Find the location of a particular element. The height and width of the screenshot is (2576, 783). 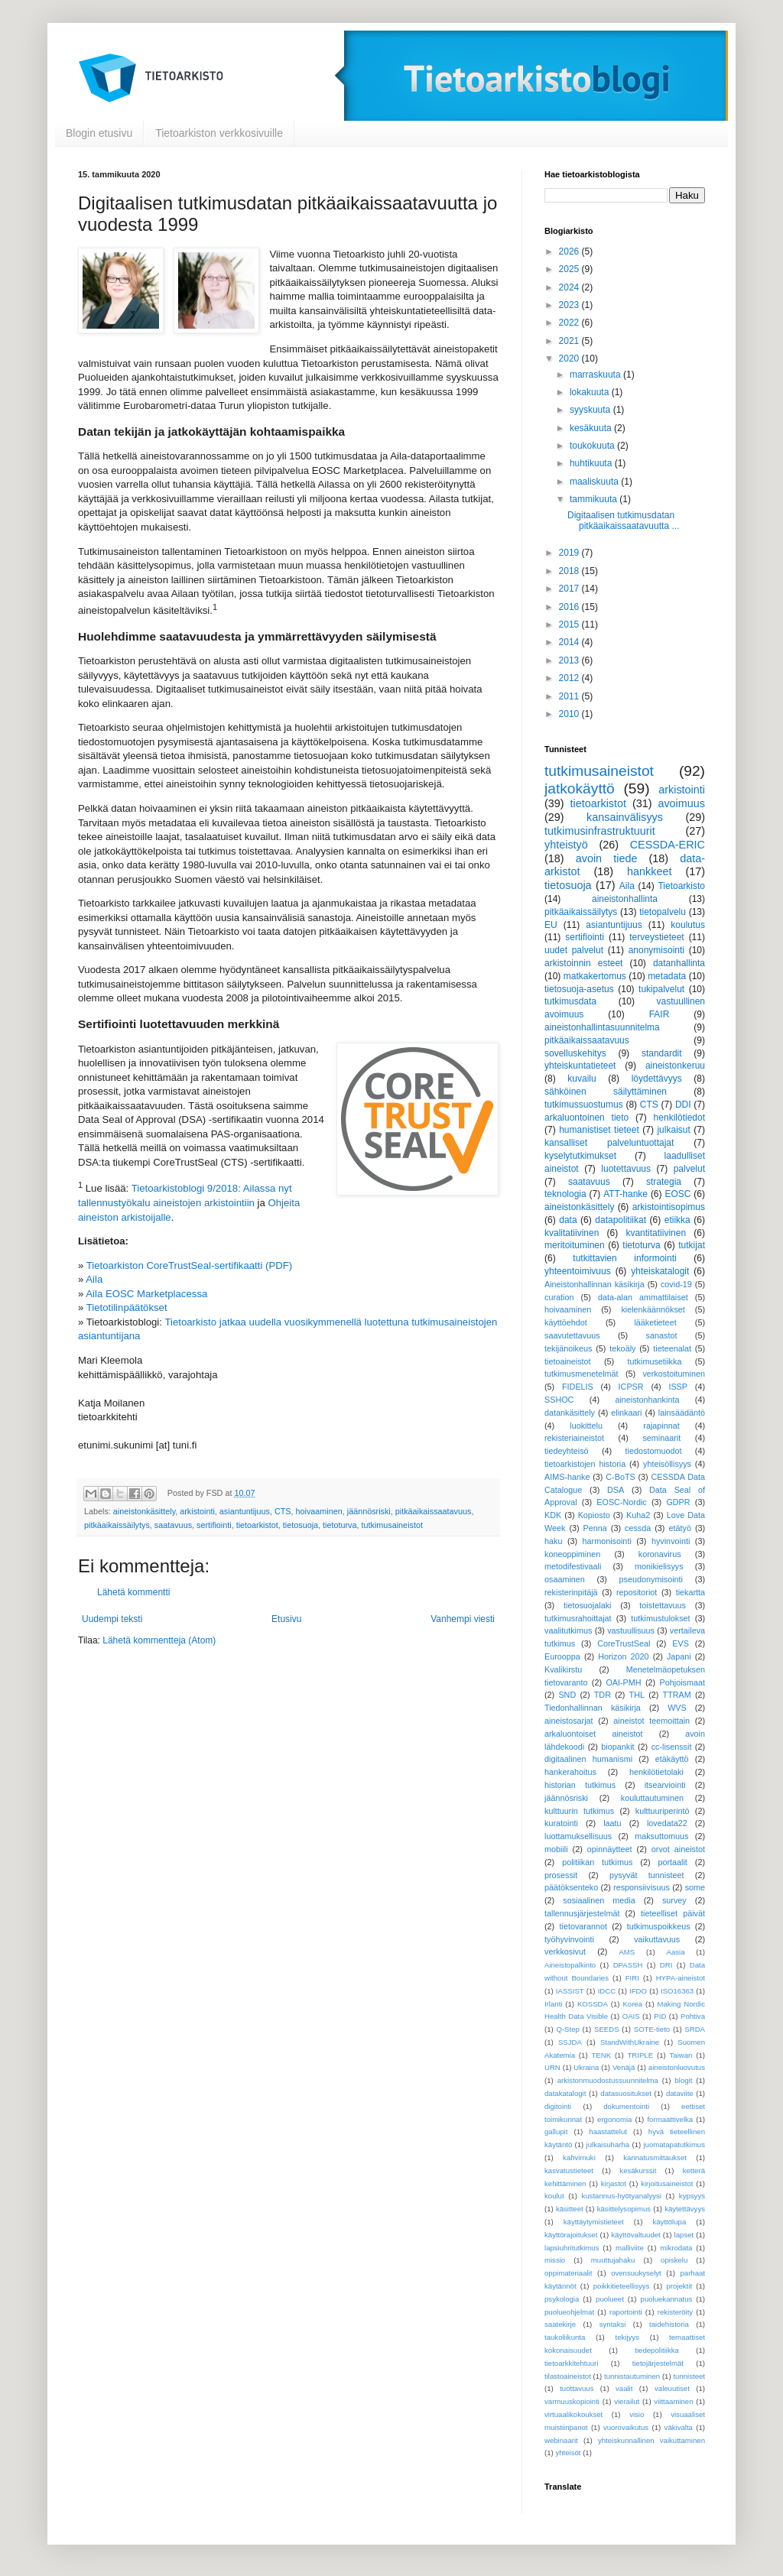

harmonisointi is located at coordinates (607, 1541).